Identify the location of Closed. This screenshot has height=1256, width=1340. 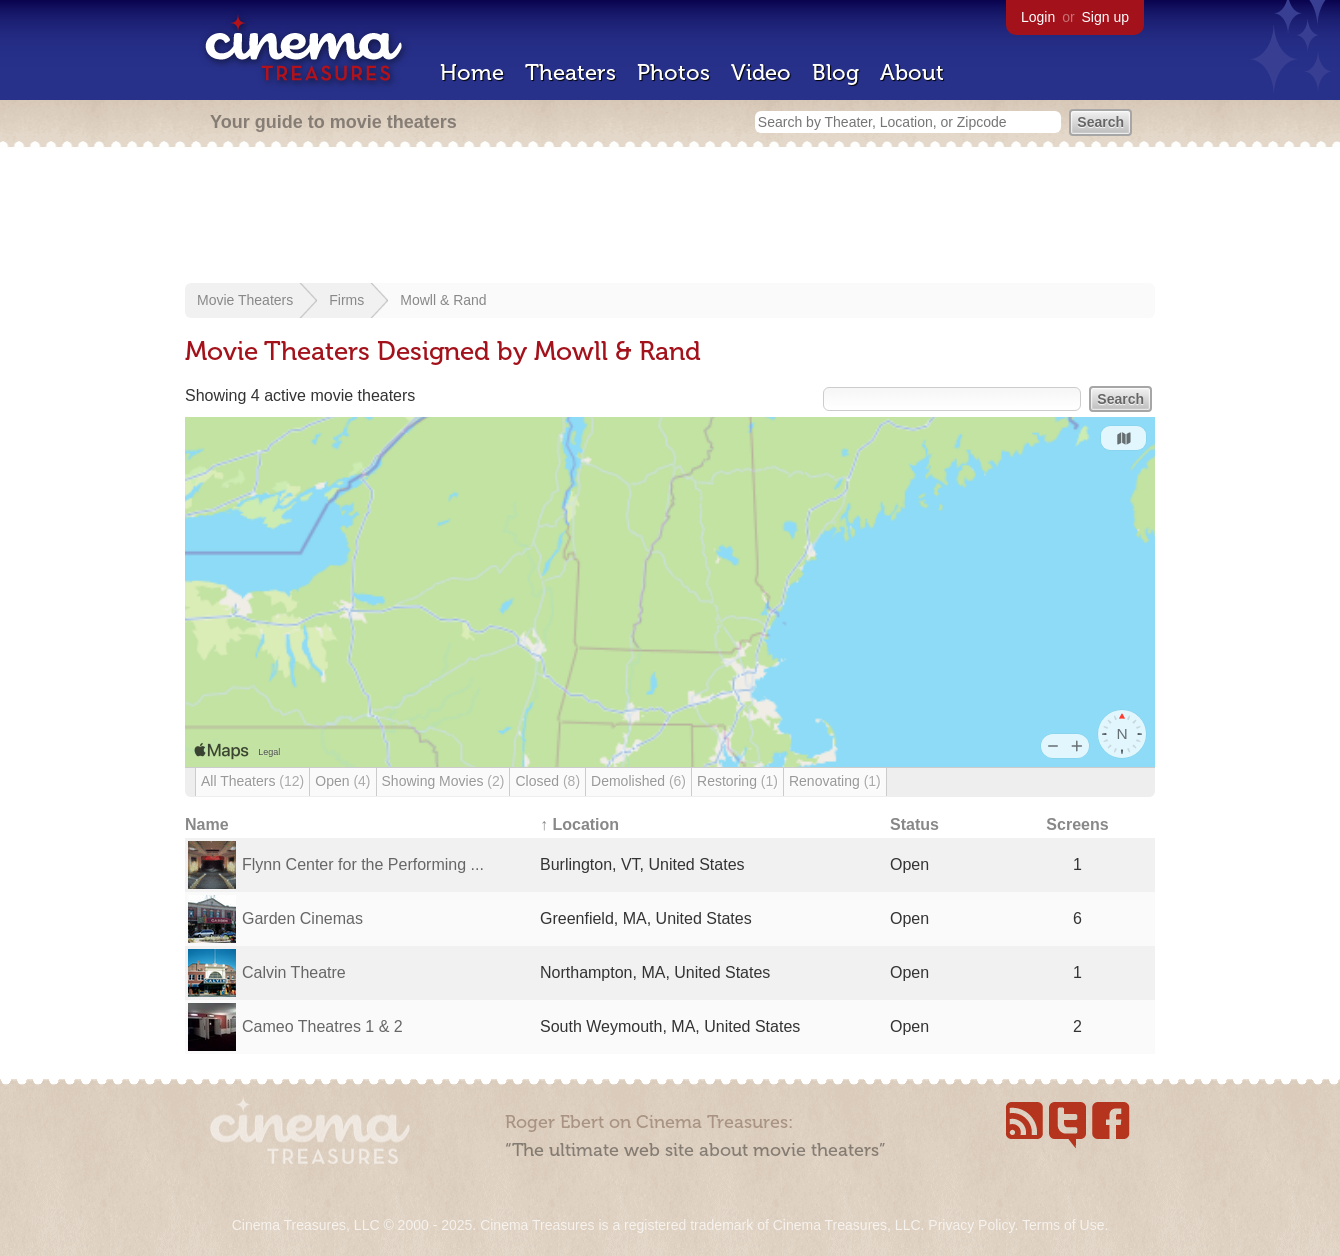
(547, 781).